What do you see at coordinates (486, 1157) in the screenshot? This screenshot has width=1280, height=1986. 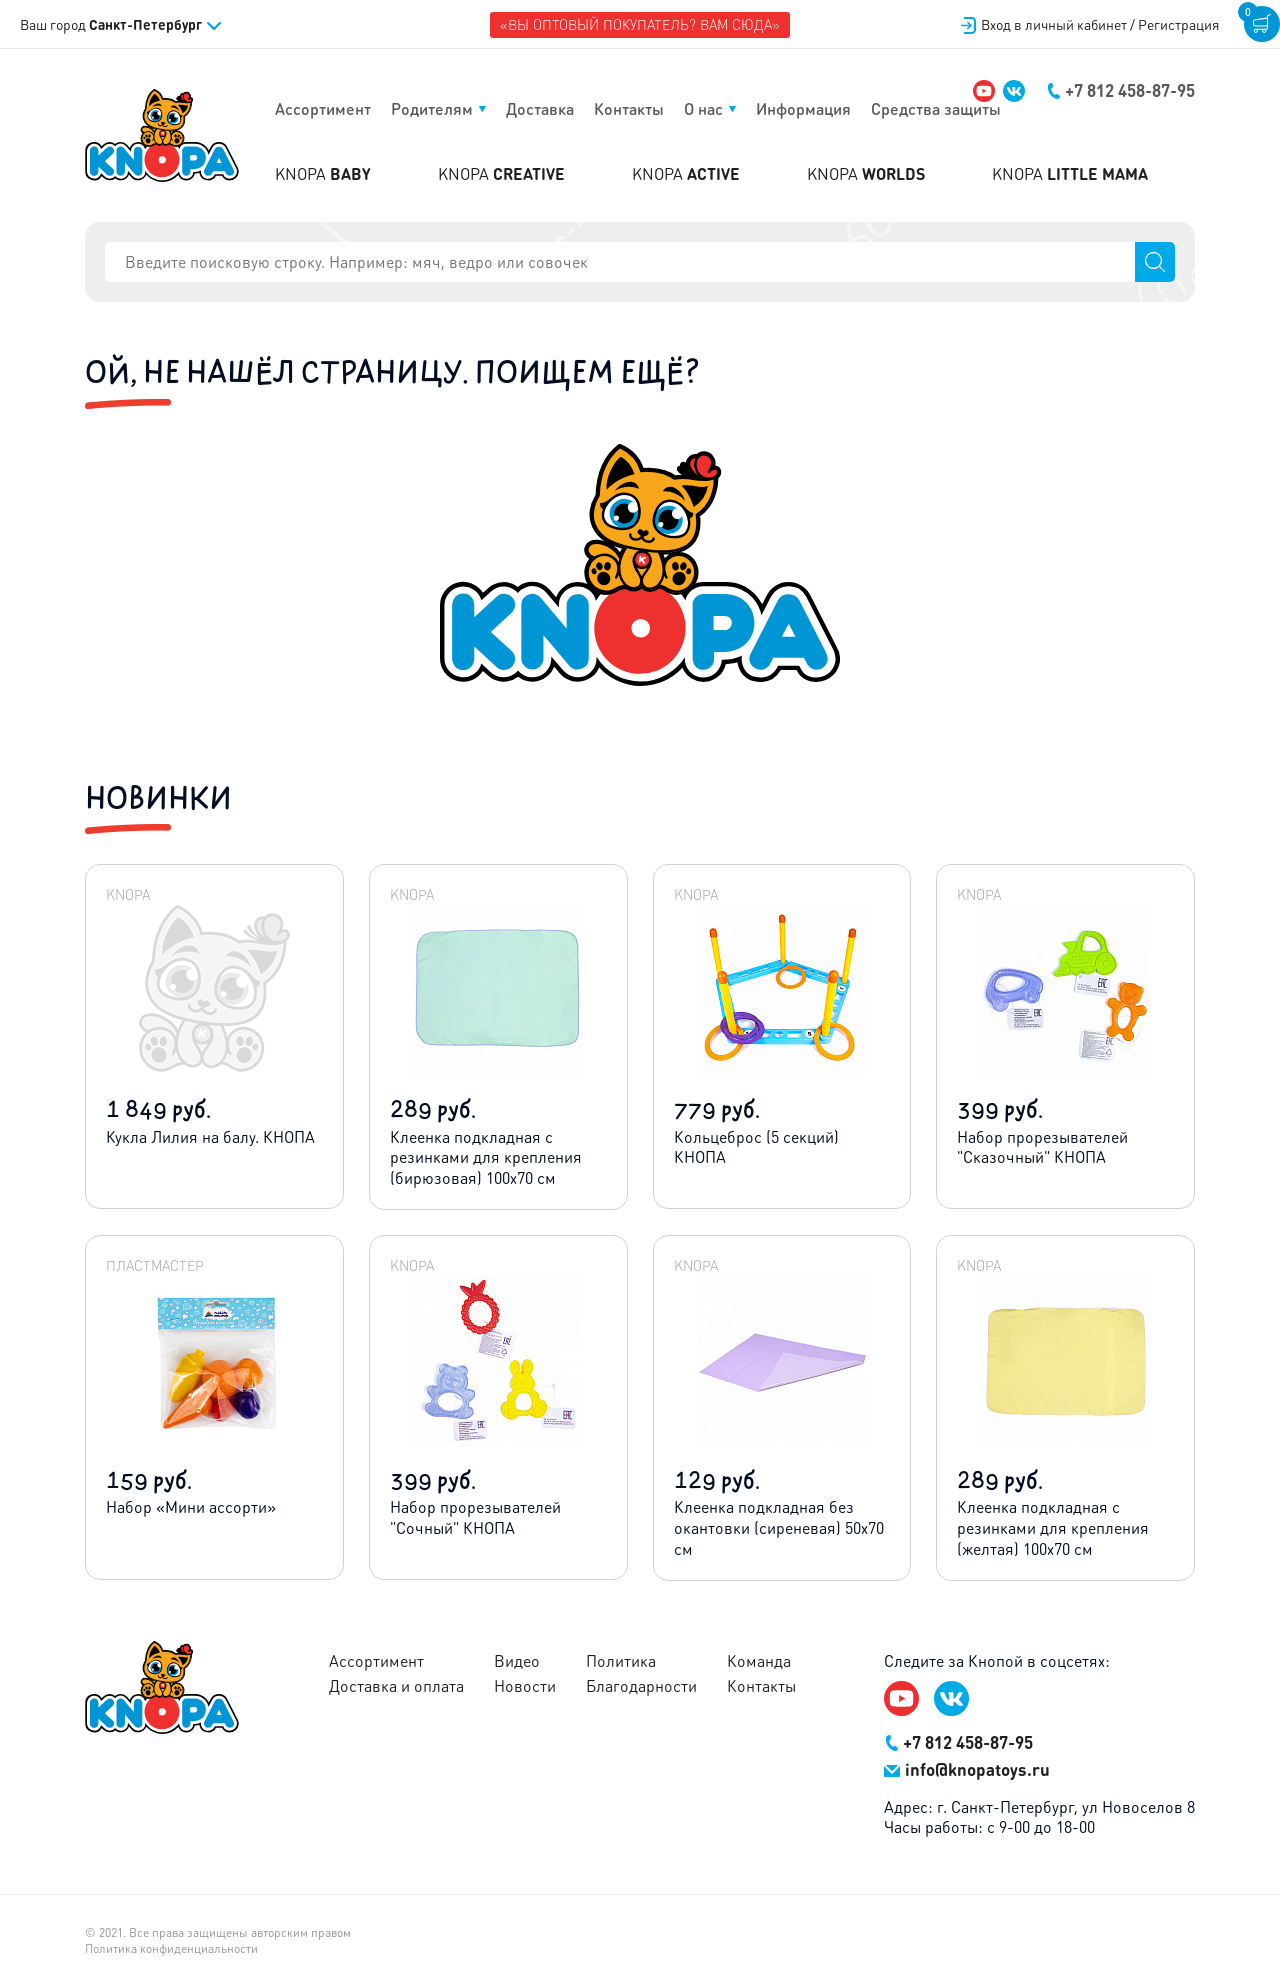 I see `Клеенка подкладная с резинками для крепления (бирюзовая) 100х70 см` at bounding box center [486, 1157].